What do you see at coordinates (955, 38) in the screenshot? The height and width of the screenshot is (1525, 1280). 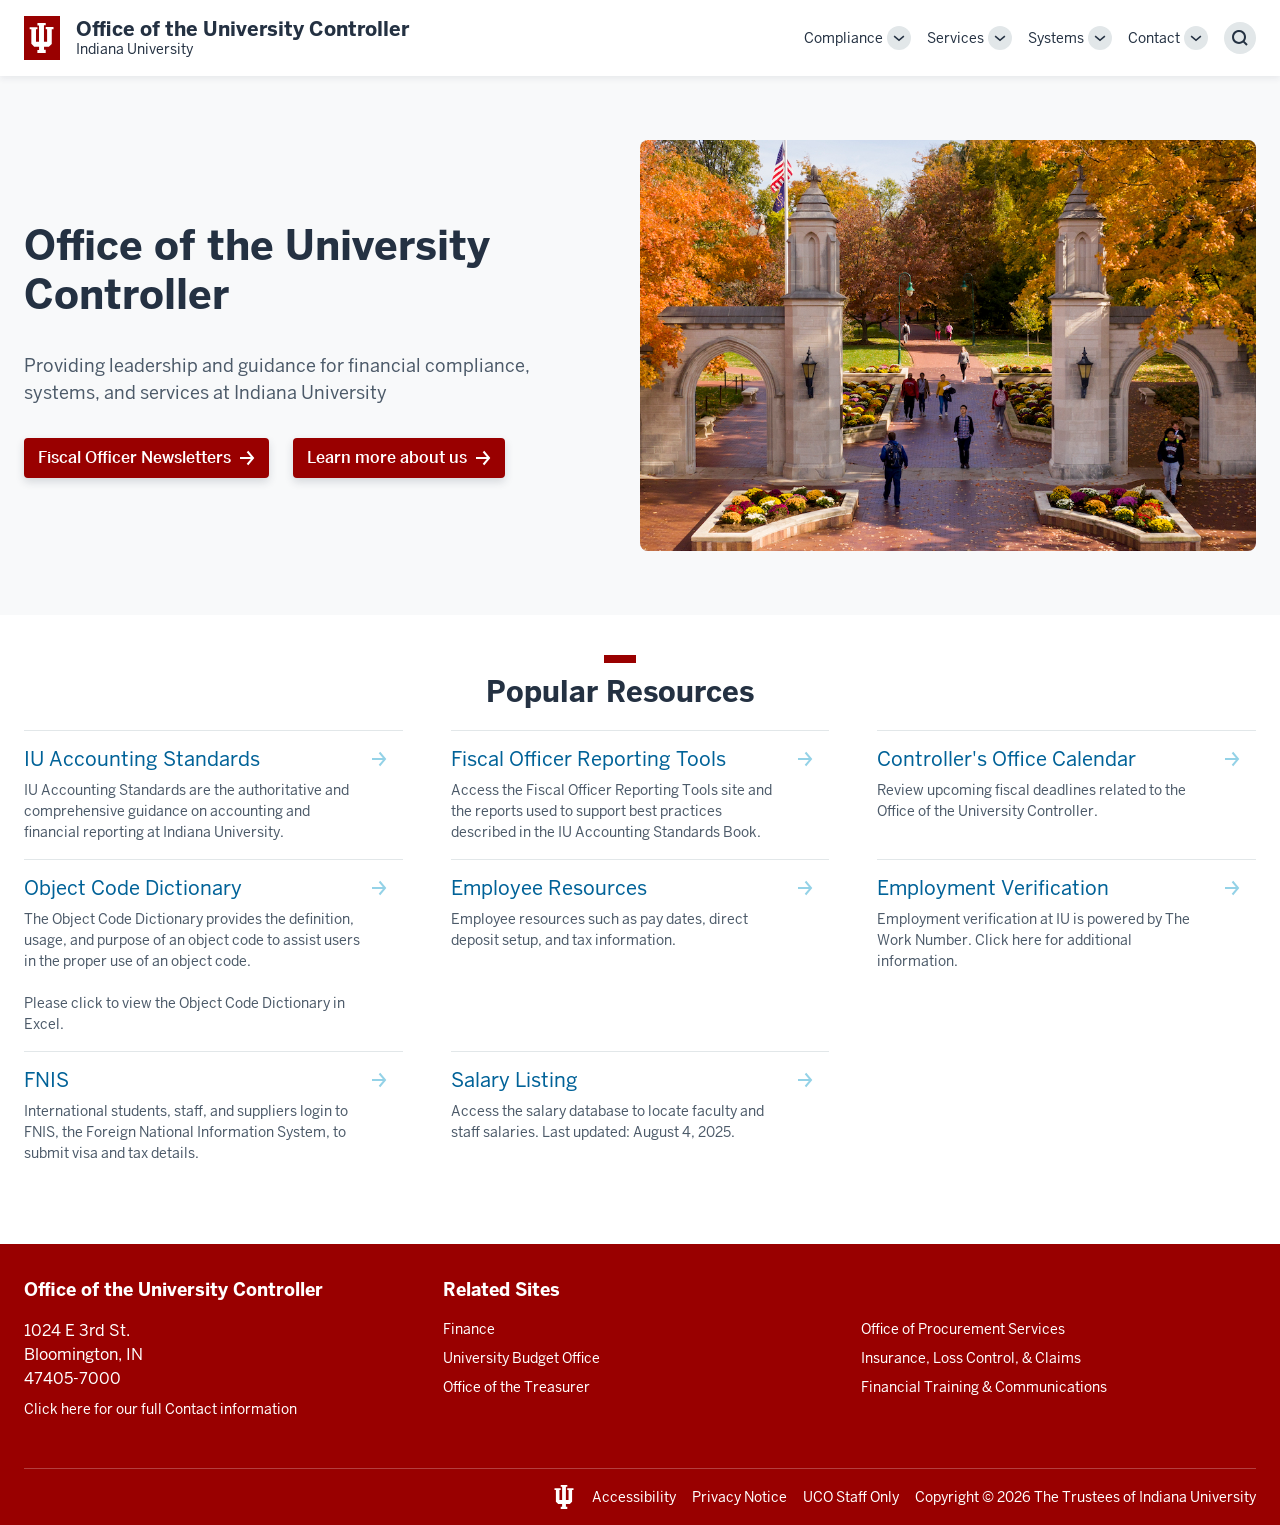 I see `Services` at bounding box center [955, 38].